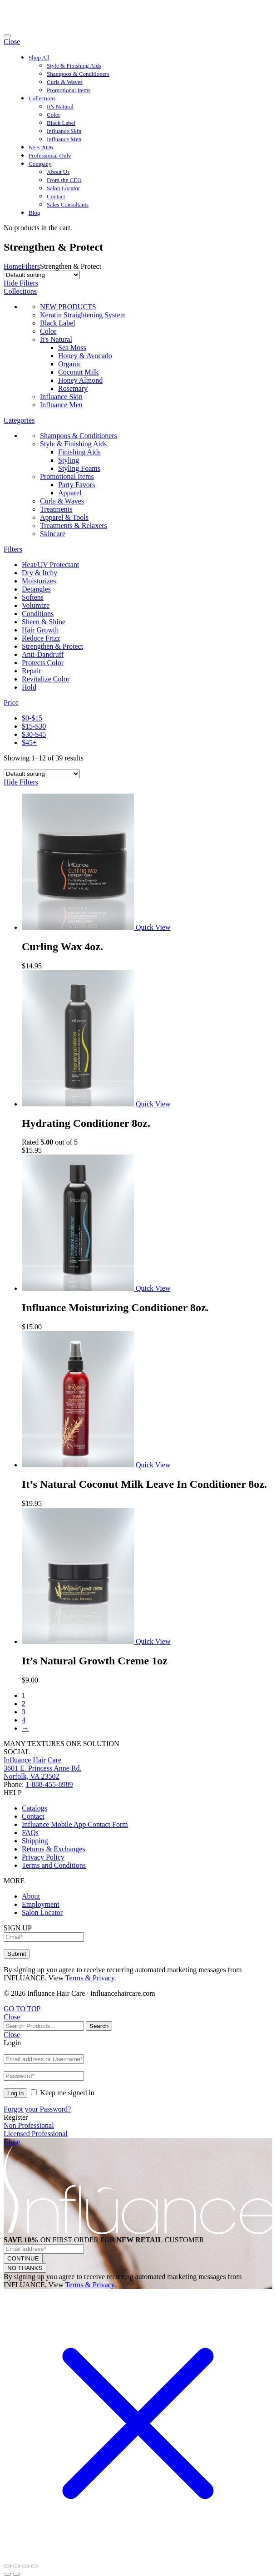  What do you see at coordinates (42, 275) in the screenshot?
I see `[Shop order]` at bounding box center [42, 275].